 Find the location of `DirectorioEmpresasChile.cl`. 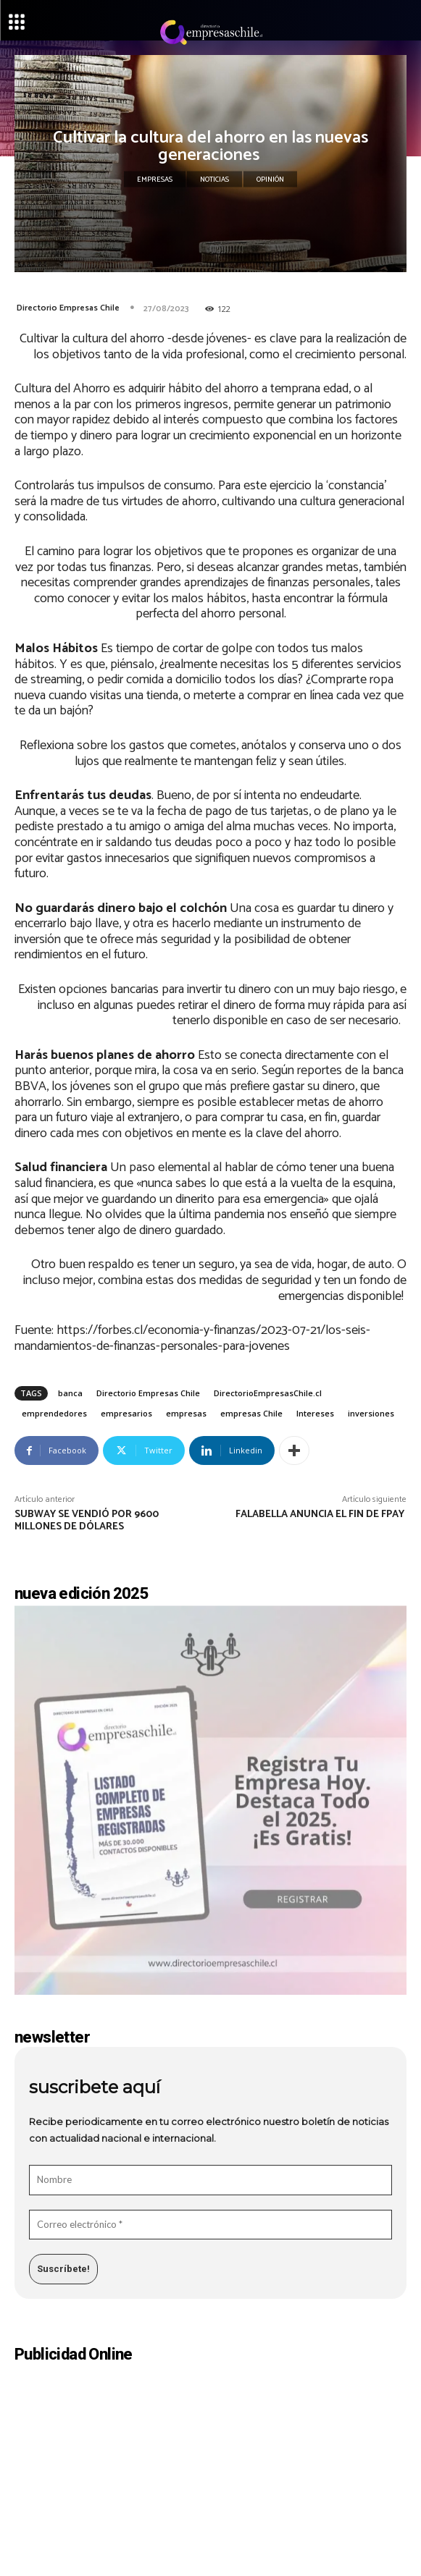

DirectorioEmpresasChile.cl is located at coordinates (268, 1393).